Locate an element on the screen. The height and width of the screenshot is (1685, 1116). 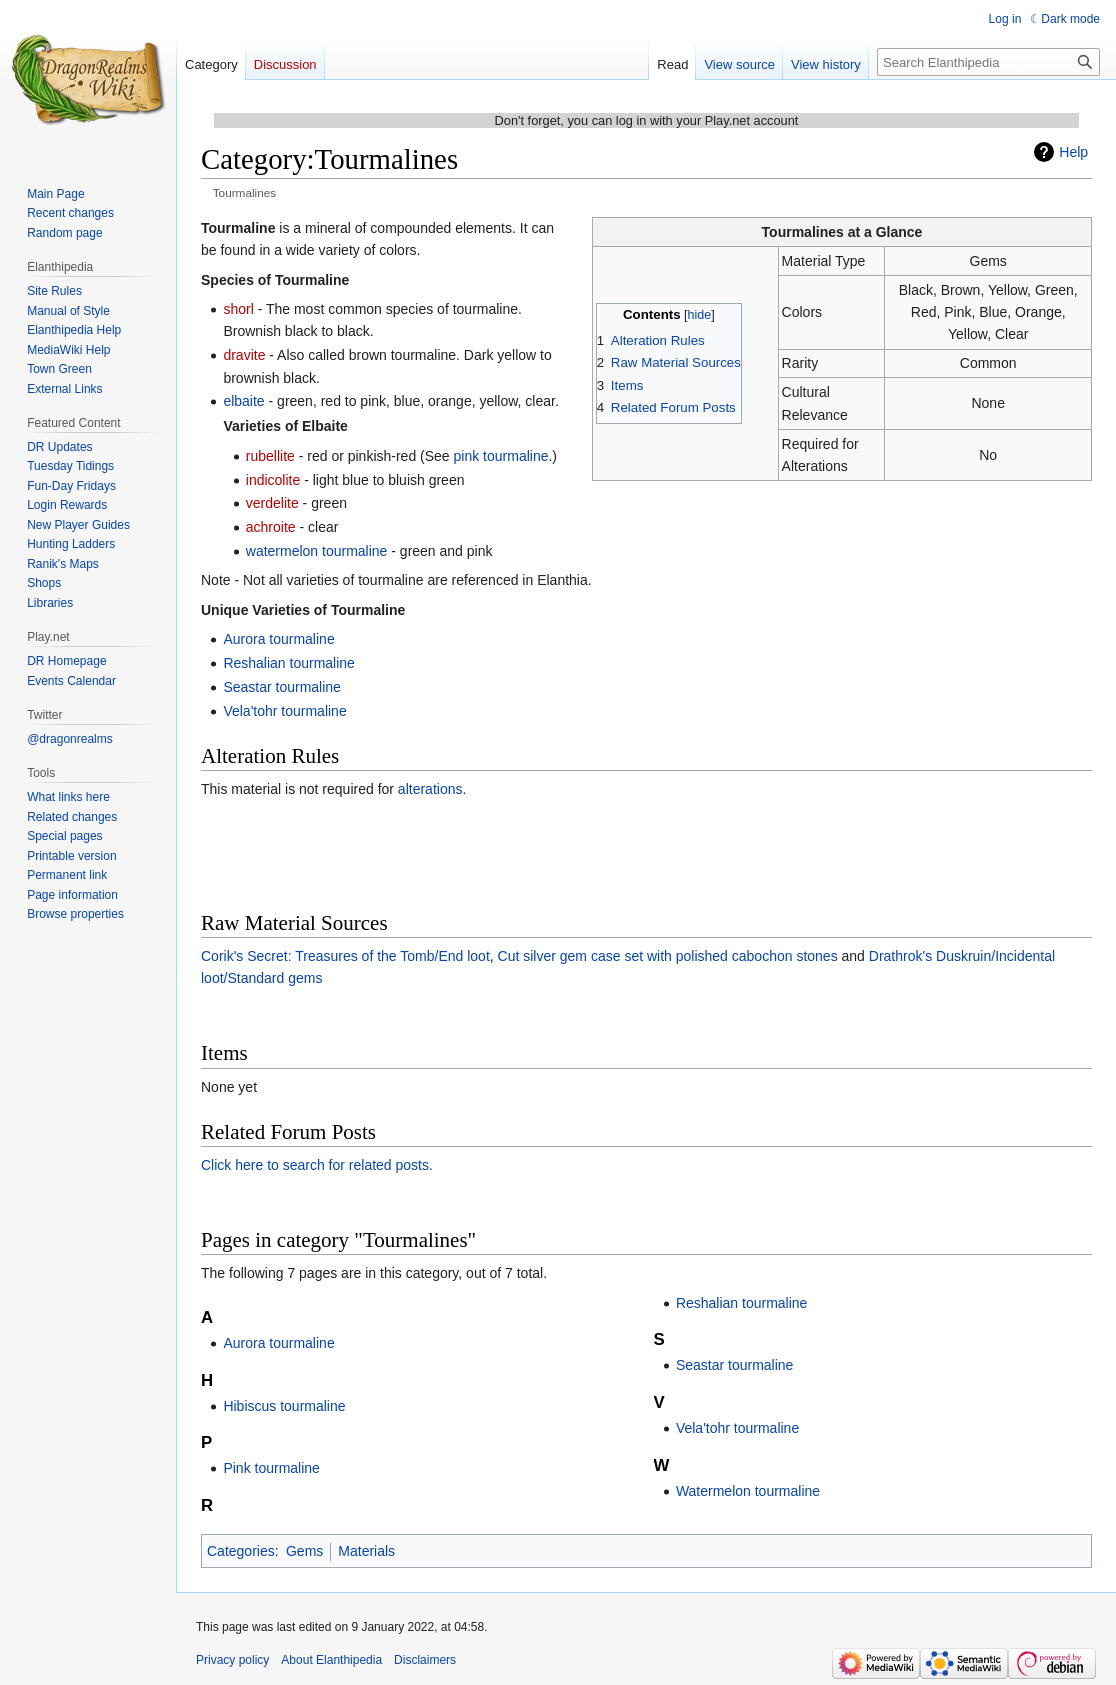
alterations is located at coordinates (430, 789).